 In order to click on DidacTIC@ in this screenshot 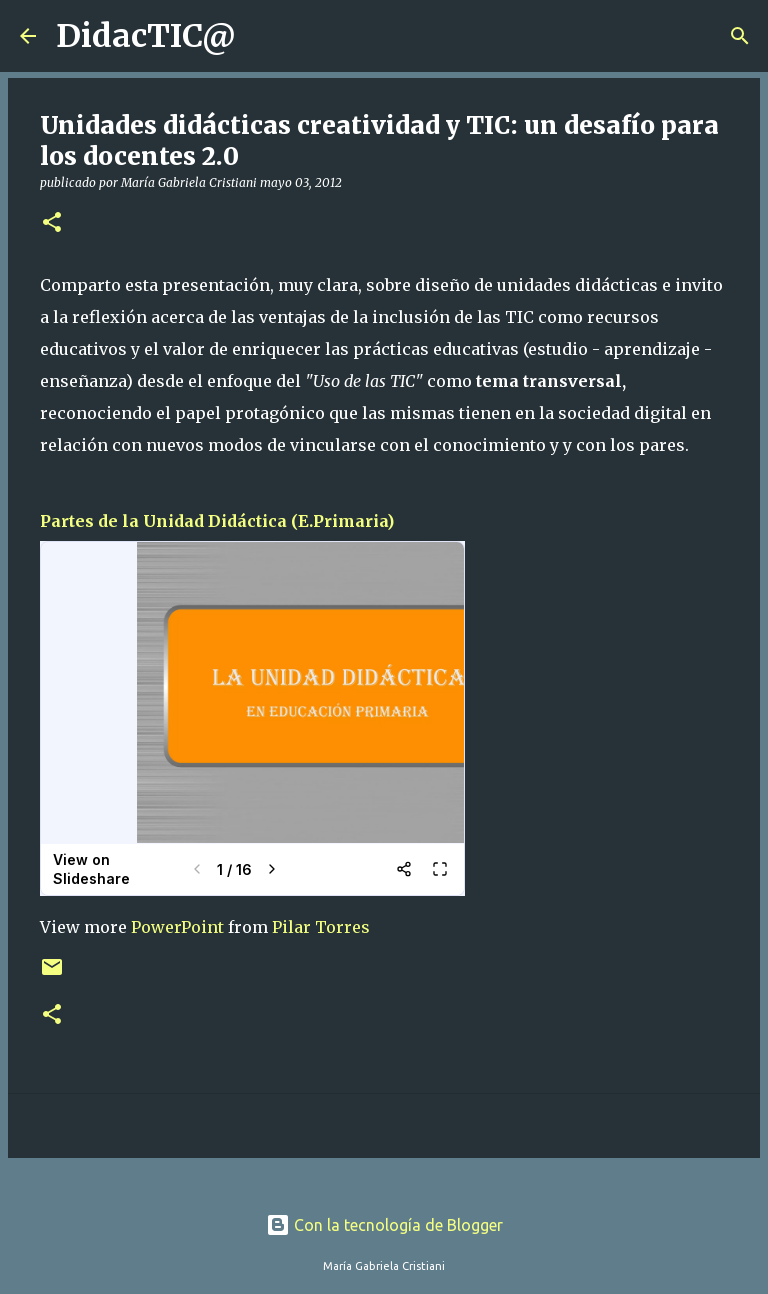, I will do `click(146, 36)`.